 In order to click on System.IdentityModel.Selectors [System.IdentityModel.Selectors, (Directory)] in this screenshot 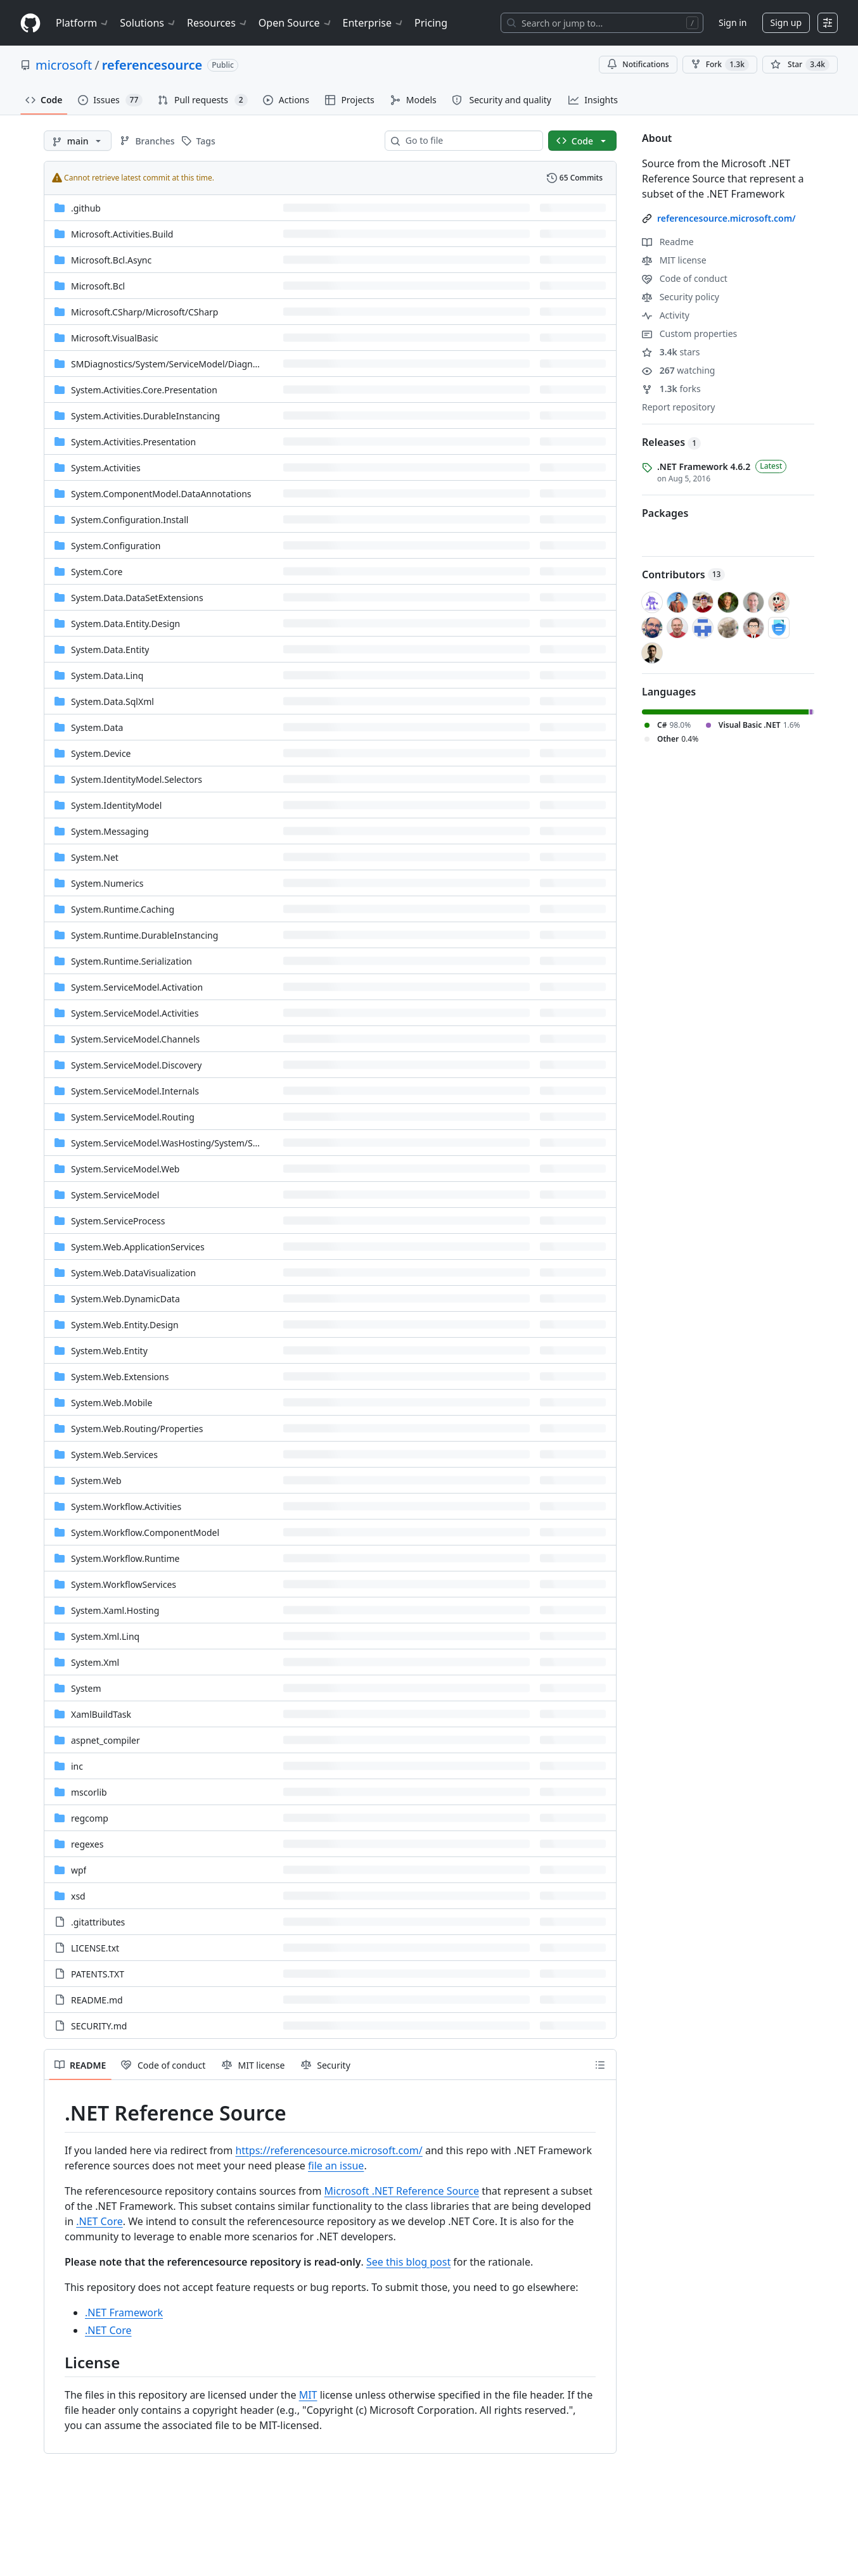, I will do `click(136, 779)`.